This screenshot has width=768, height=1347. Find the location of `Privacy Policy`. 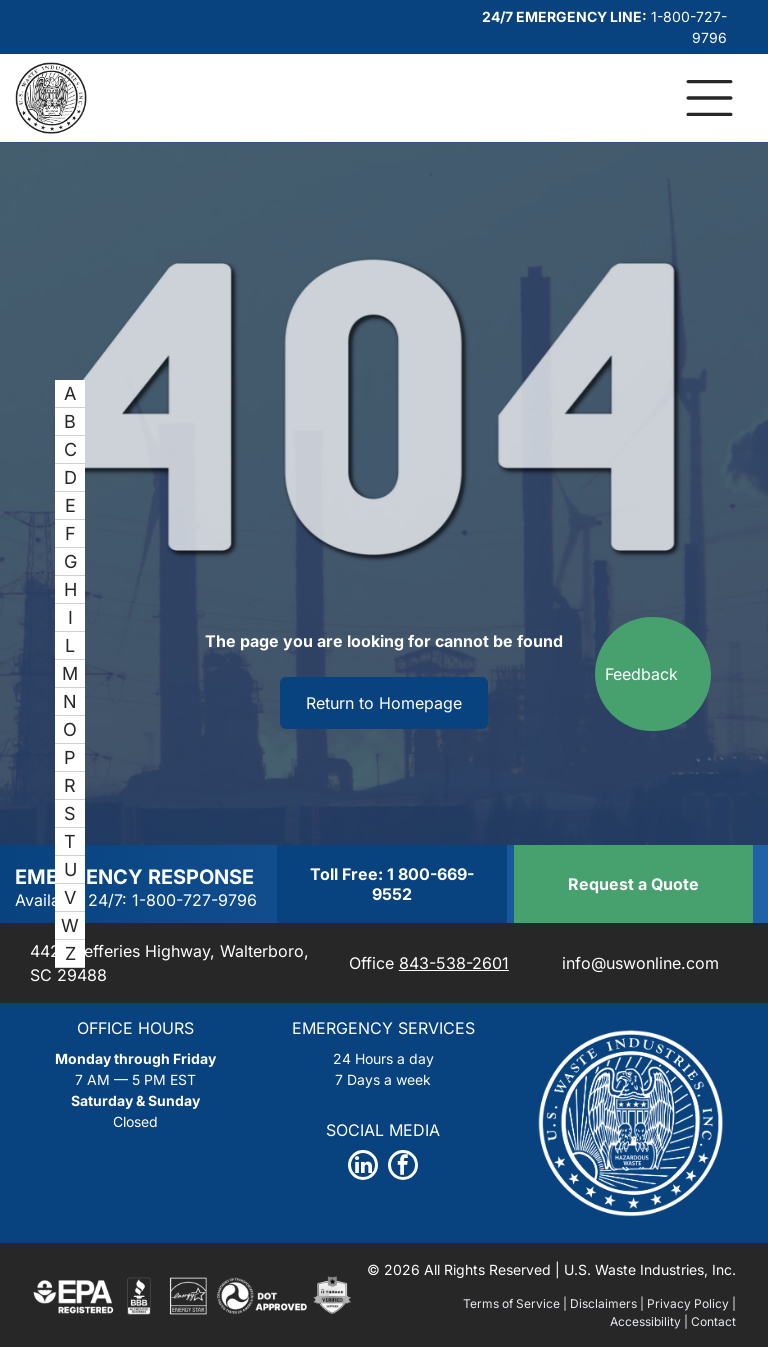

Privacy Policy is located at coordinates (688, 1303).